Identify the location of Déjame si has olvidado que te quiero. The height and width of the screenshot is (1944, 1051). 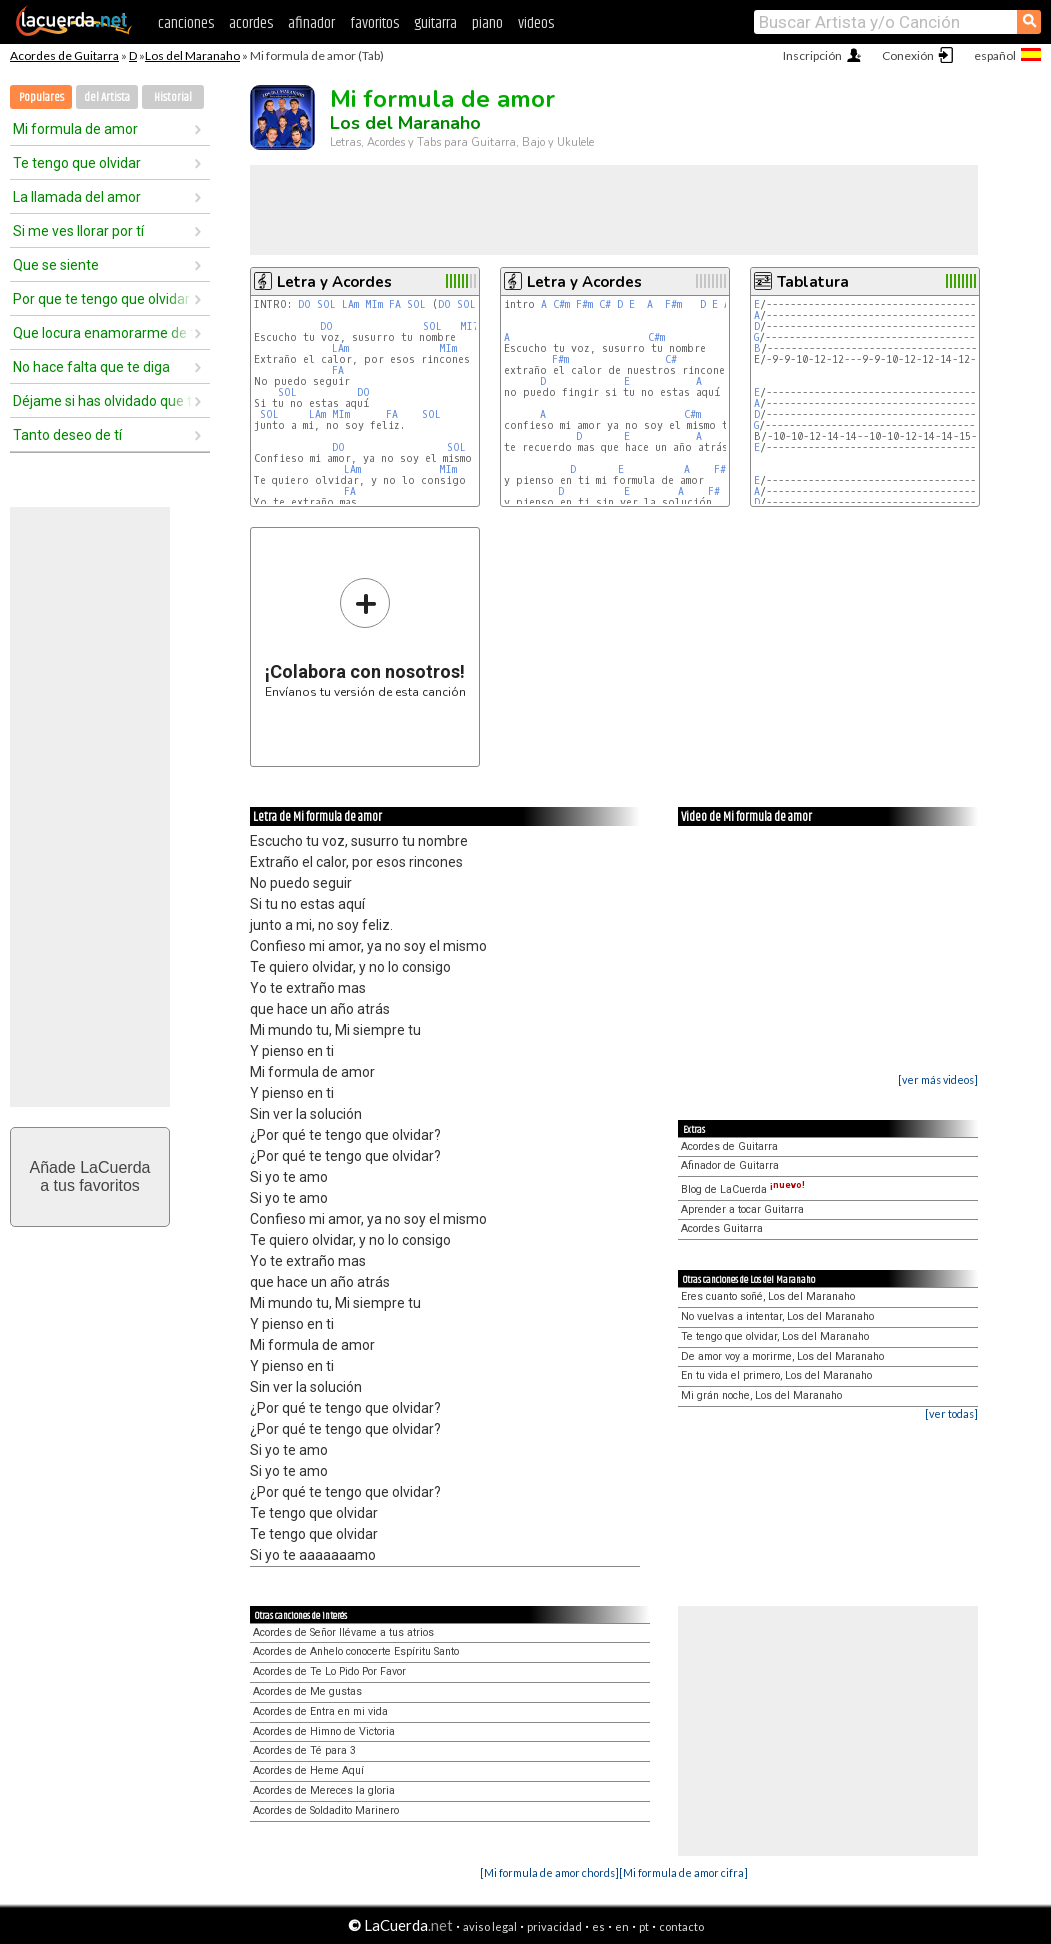
(103, 401).